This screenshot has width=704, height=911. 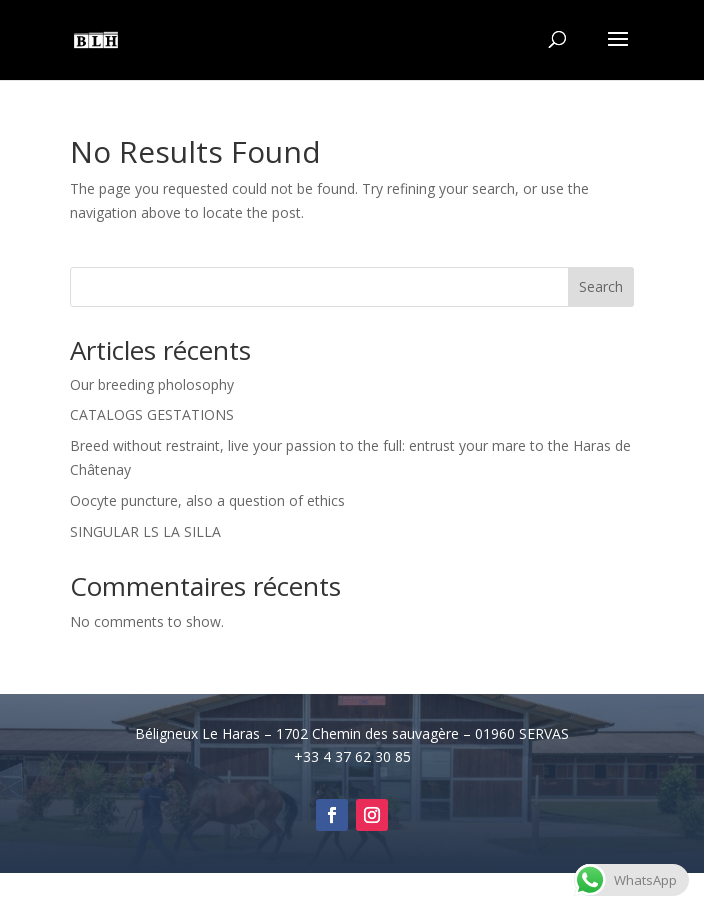 What do you see at coordinates (145, 531) in the screenshot?
I see `SINGULAR LS LA SILLA` at bounding box center [145, 531].